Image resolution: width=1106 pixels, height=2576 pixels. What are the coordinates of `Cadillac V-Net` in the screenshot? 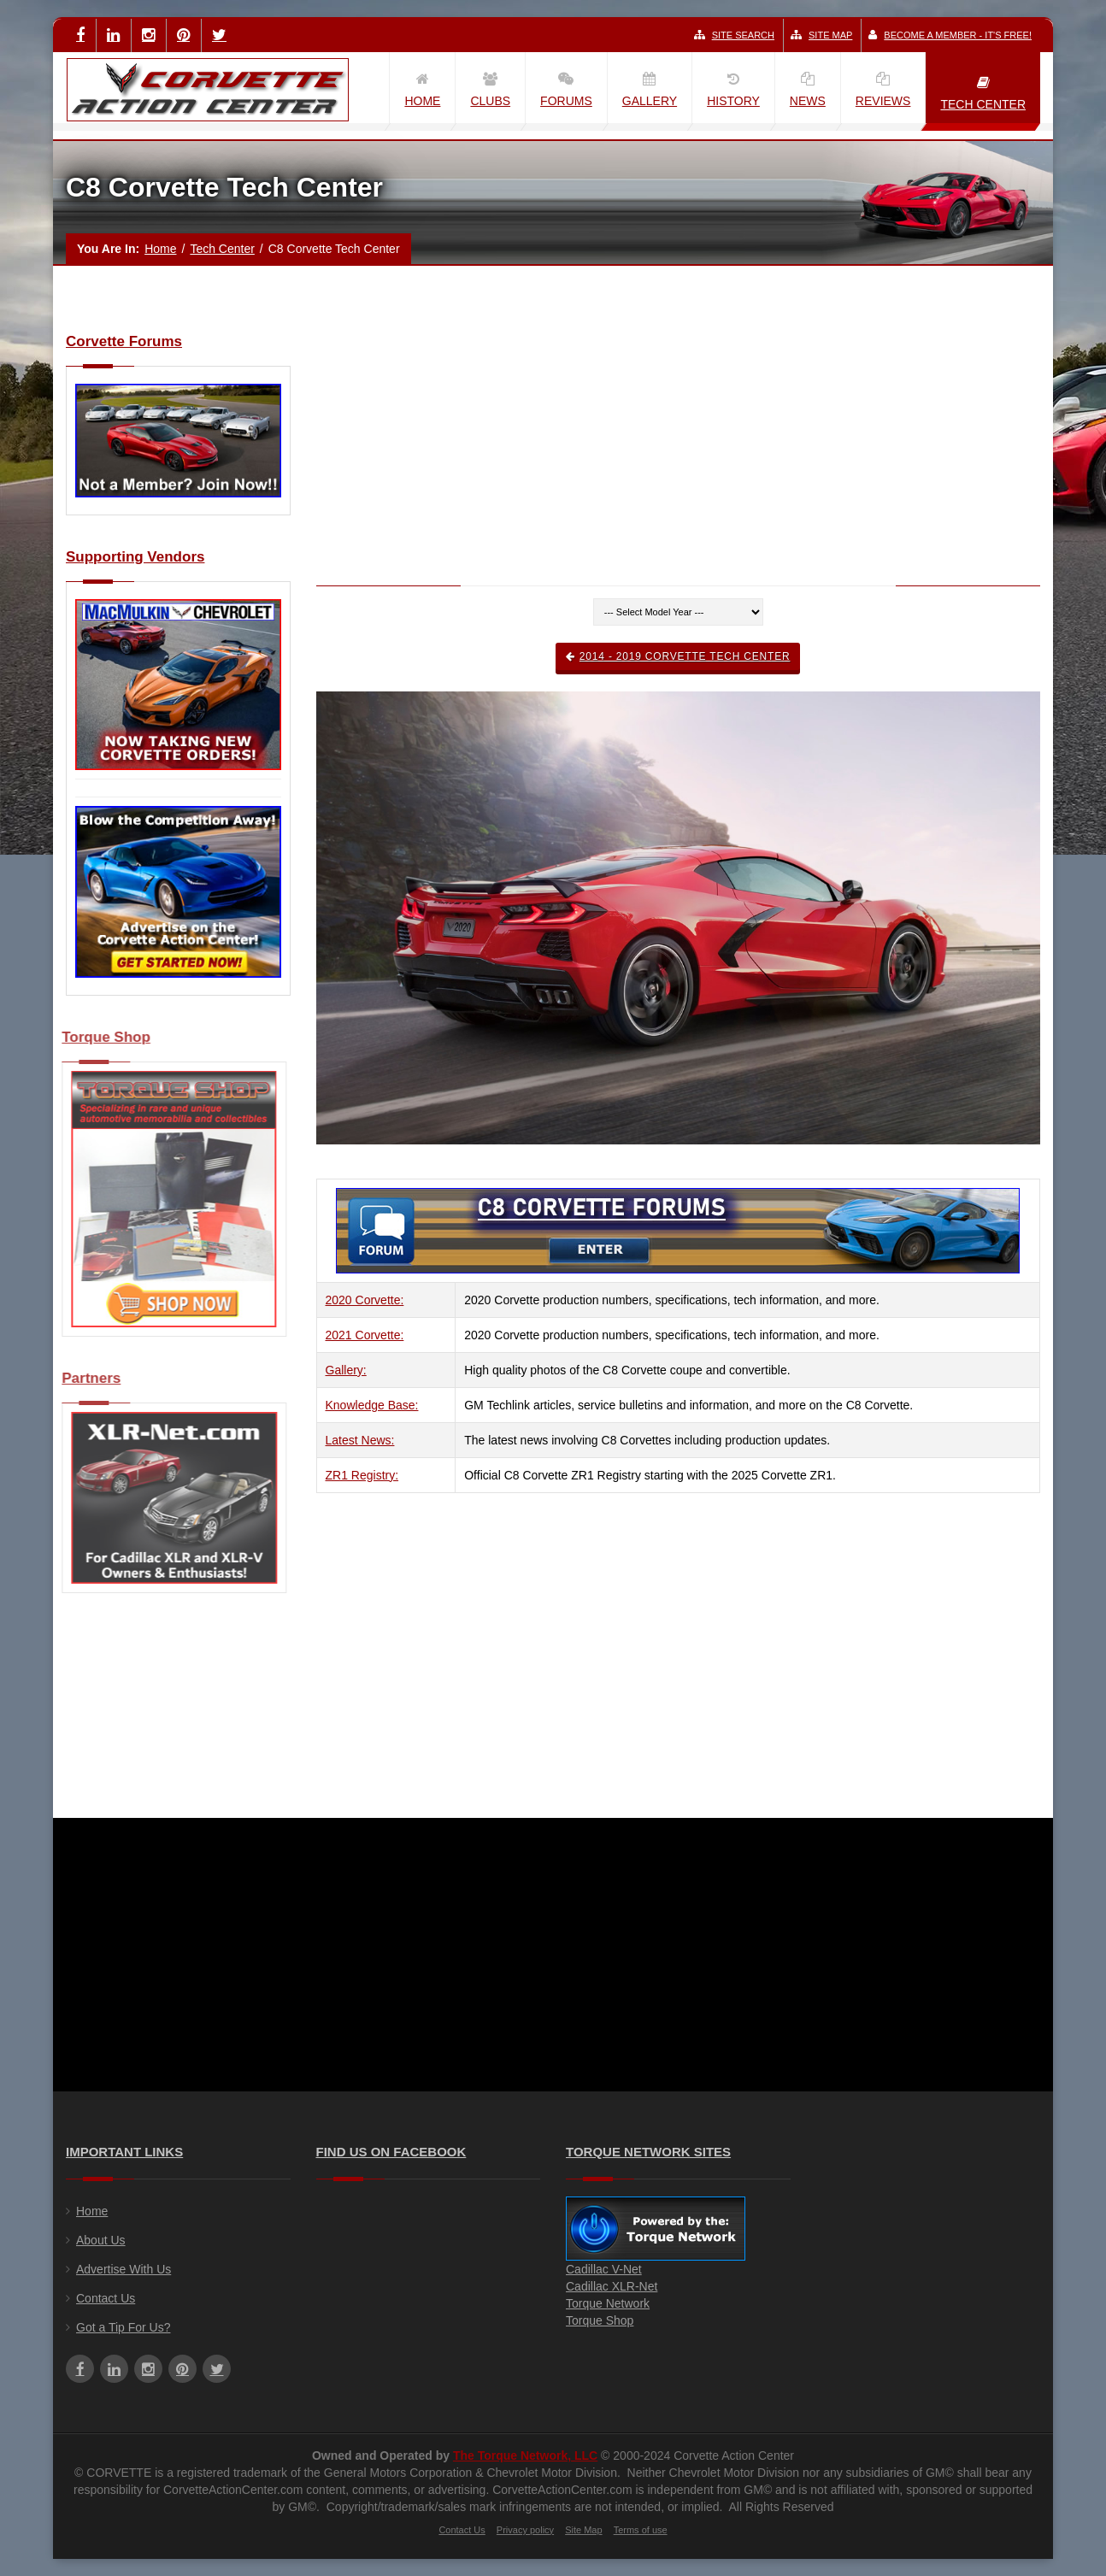 It's located at (604, 2269).